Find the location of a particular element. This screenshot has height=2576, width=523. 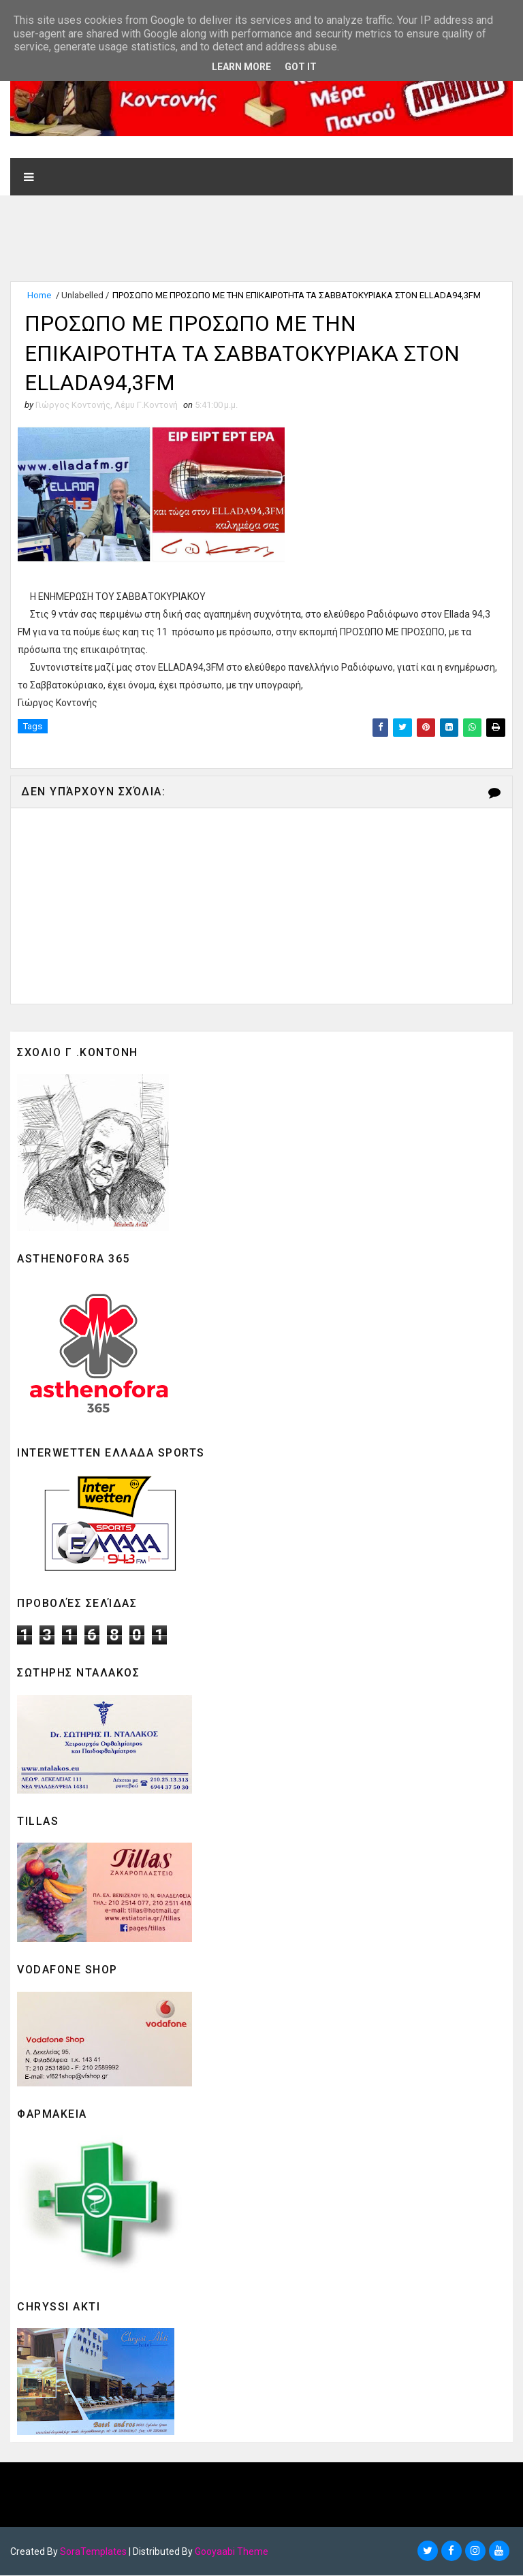

Got it is located at coordinates (301, 66).